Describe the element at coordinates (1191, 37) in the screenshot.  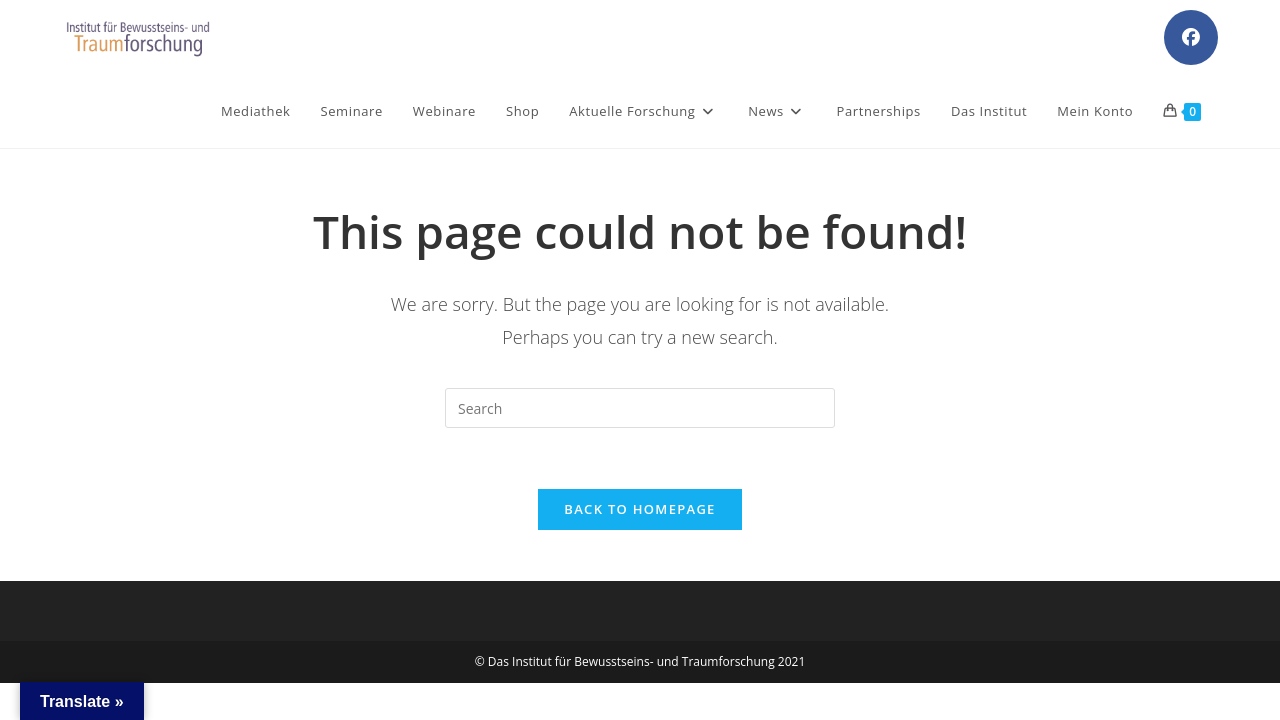
I see `[Facebook (opens in a new tab)]` at that location.